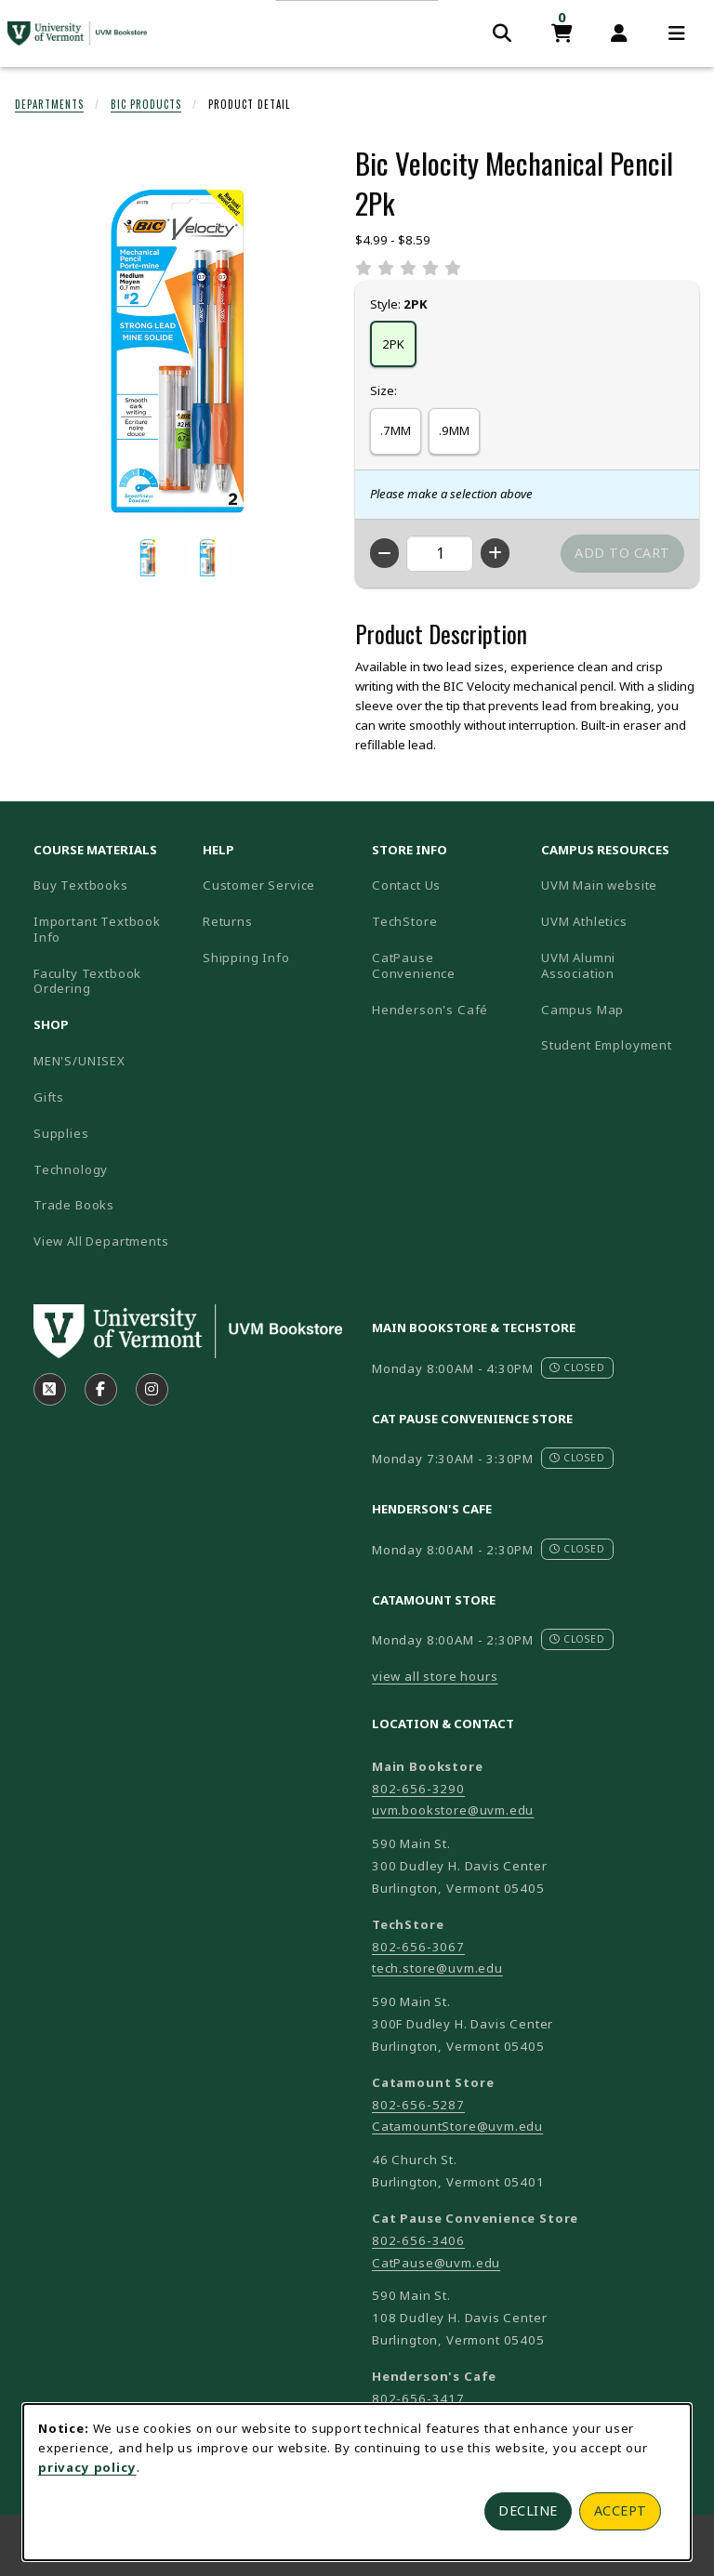 The width and height of the screenshot is (714, 2576). What do you see at coordinates (414, 965) in the screenshot?
I see `CatPause Convenience` at bounding box center [414, 965].